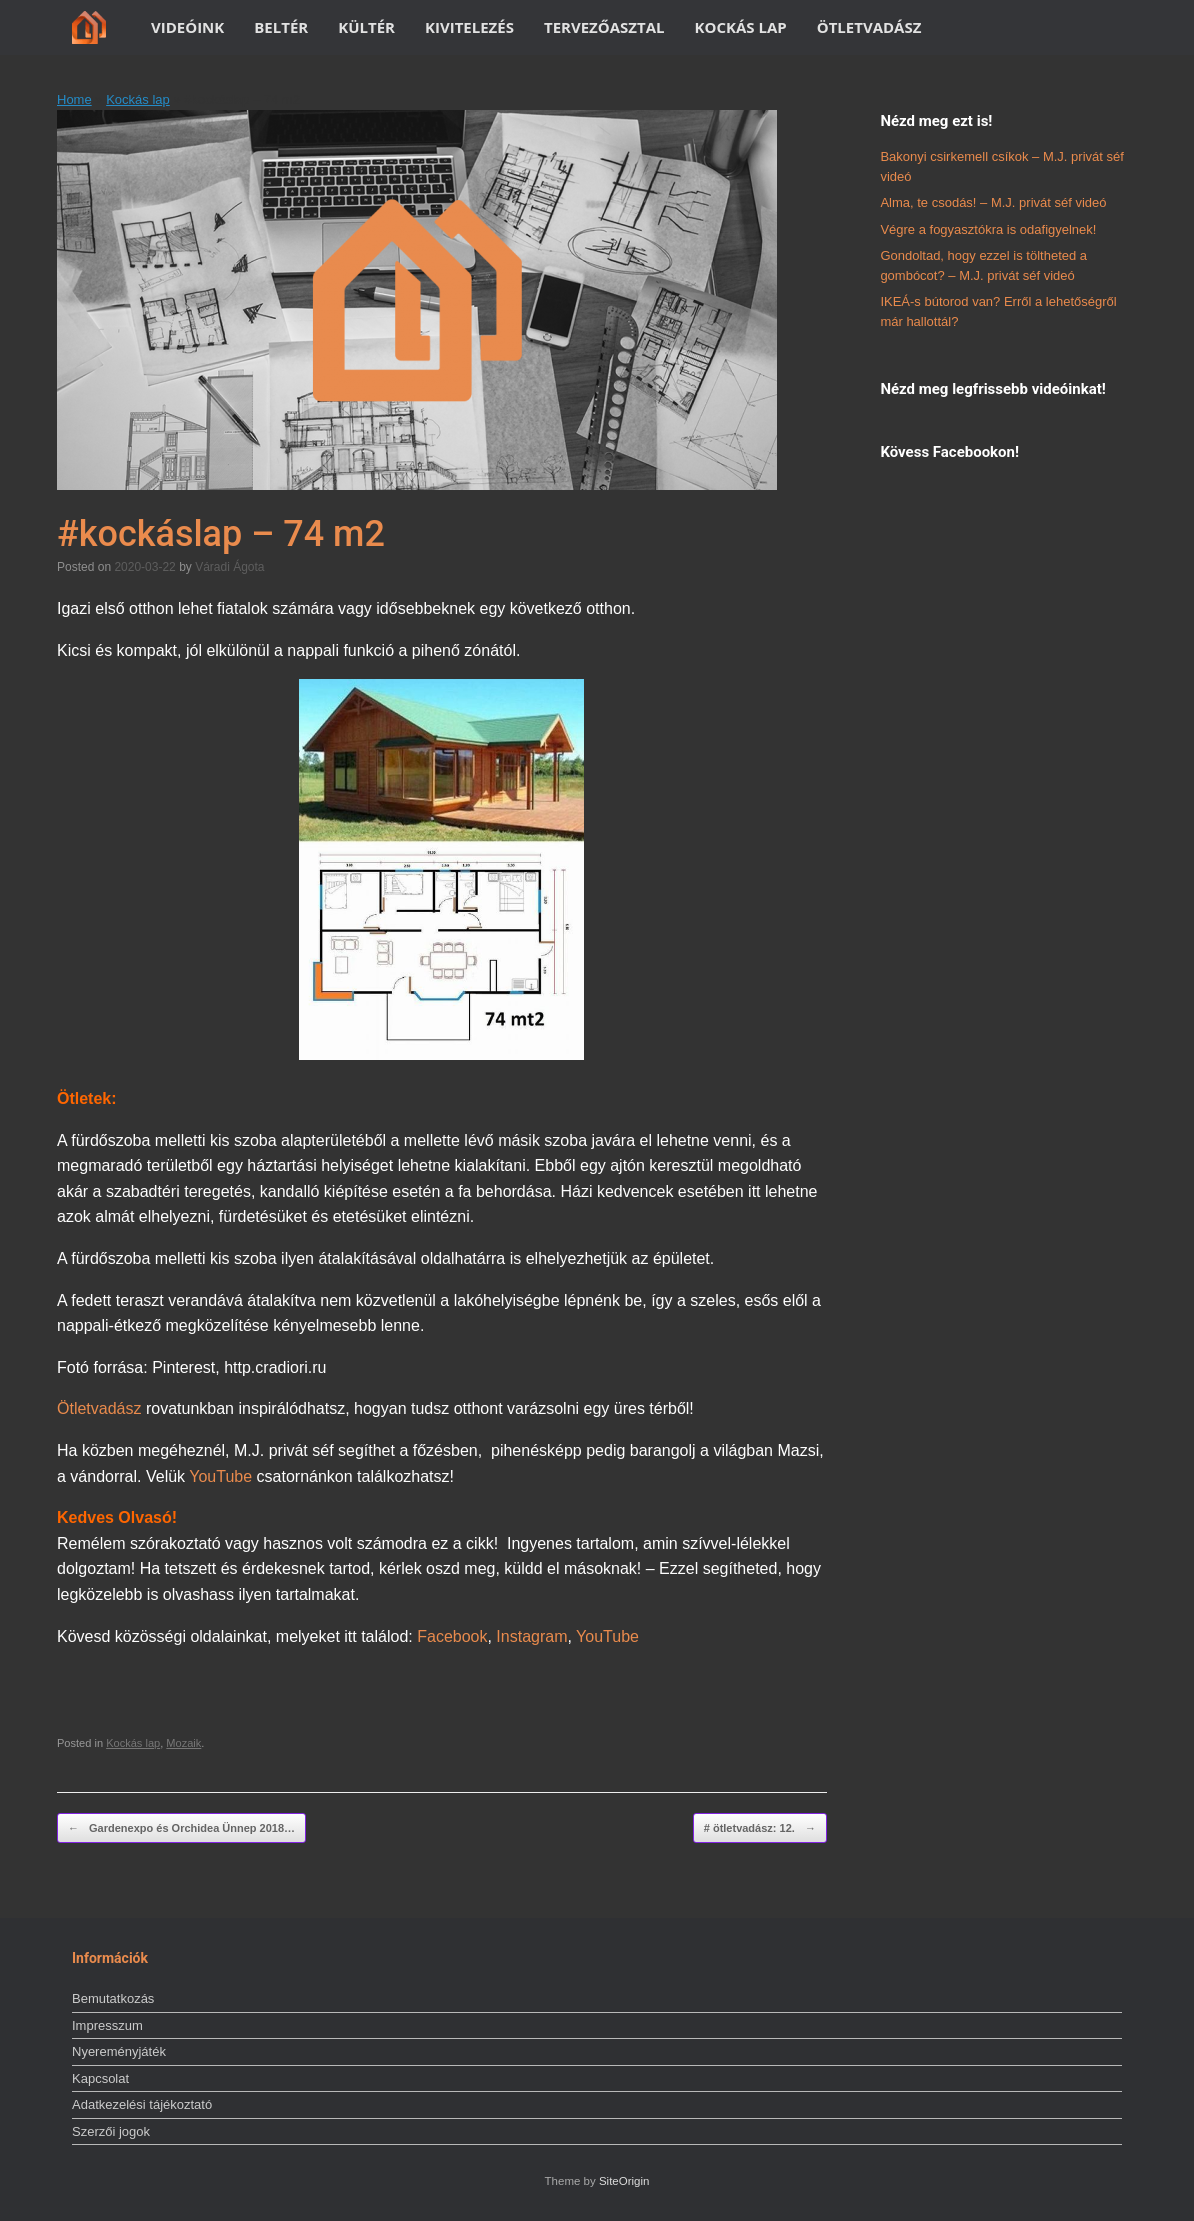 Image resolution: width=1194 pixels, height=2221 pixels. Describe the element at coordinates (107, 2025) in the screenshot. I see `Impresszum` at that location.